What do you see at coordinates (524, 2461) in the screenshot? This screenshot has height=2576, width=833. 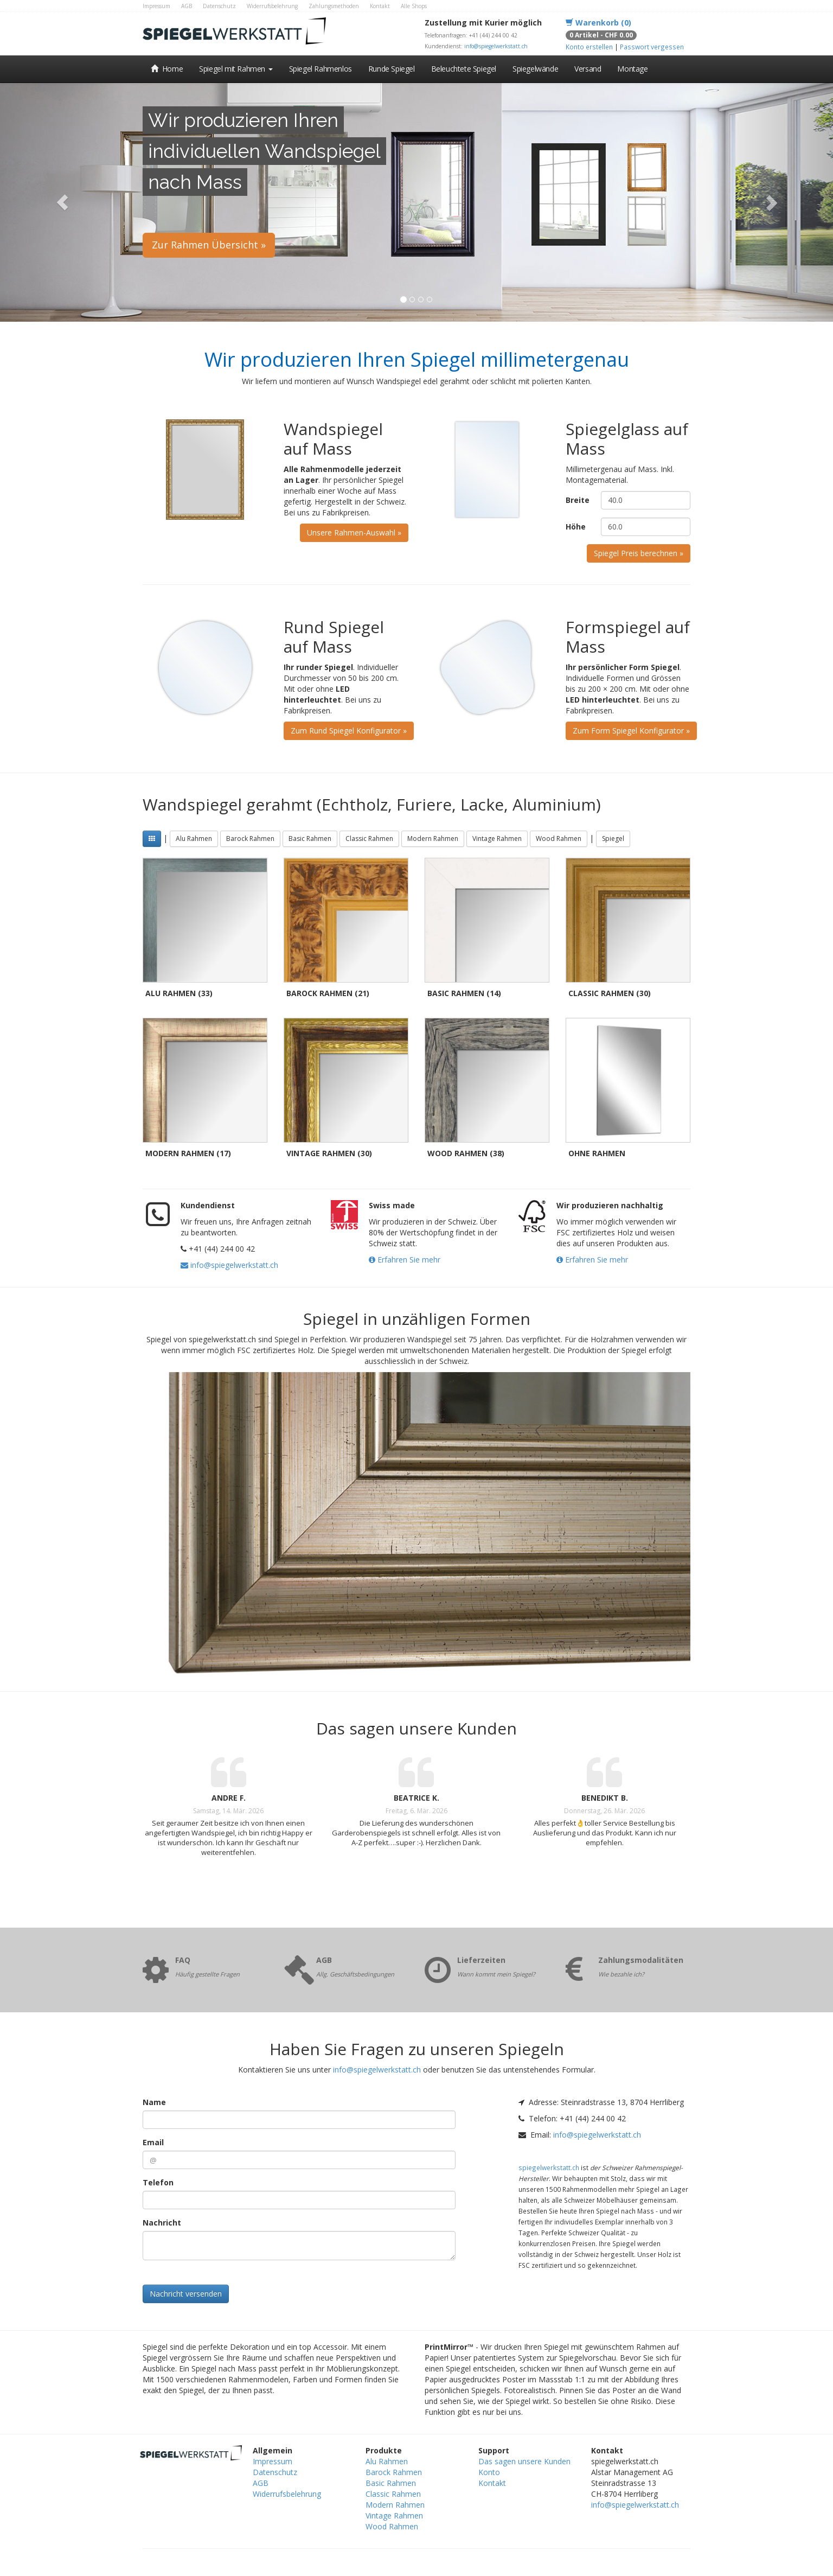 I see `Das sagen unsere Kunden` at bounding box center [524, 2461].